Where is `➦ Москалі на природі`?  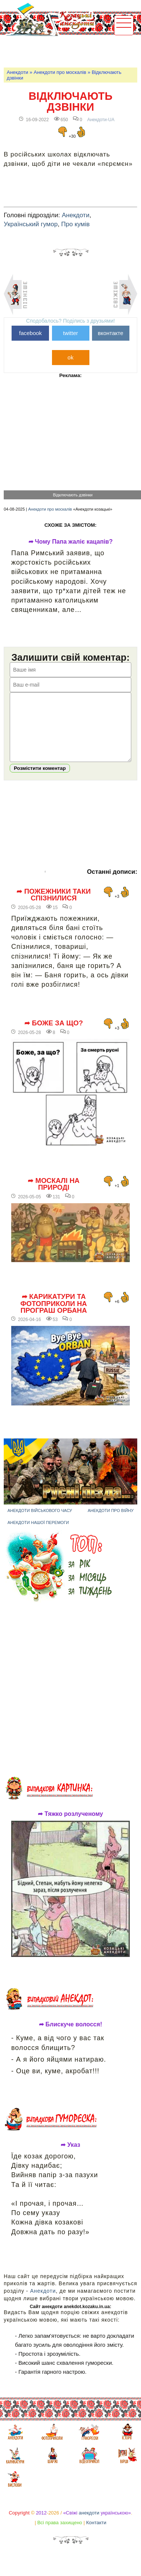 ➦ Москалі на природі is located at coordinates (53, 1195).